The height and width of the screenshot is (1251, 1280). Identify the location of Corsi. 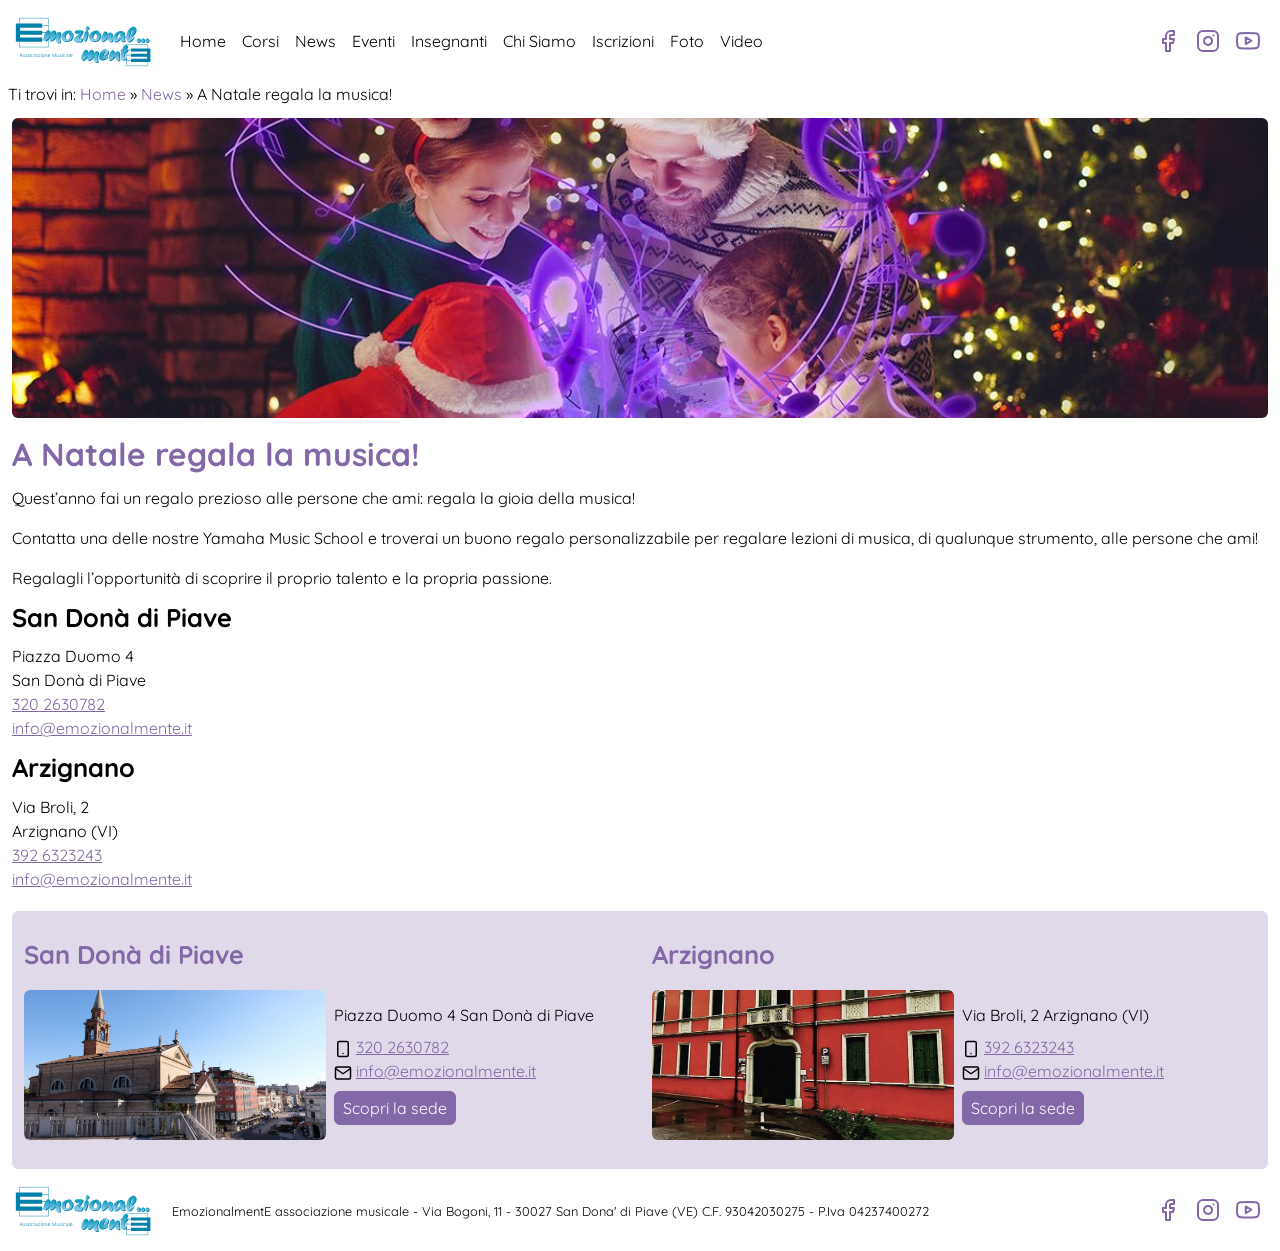
(260, 41).